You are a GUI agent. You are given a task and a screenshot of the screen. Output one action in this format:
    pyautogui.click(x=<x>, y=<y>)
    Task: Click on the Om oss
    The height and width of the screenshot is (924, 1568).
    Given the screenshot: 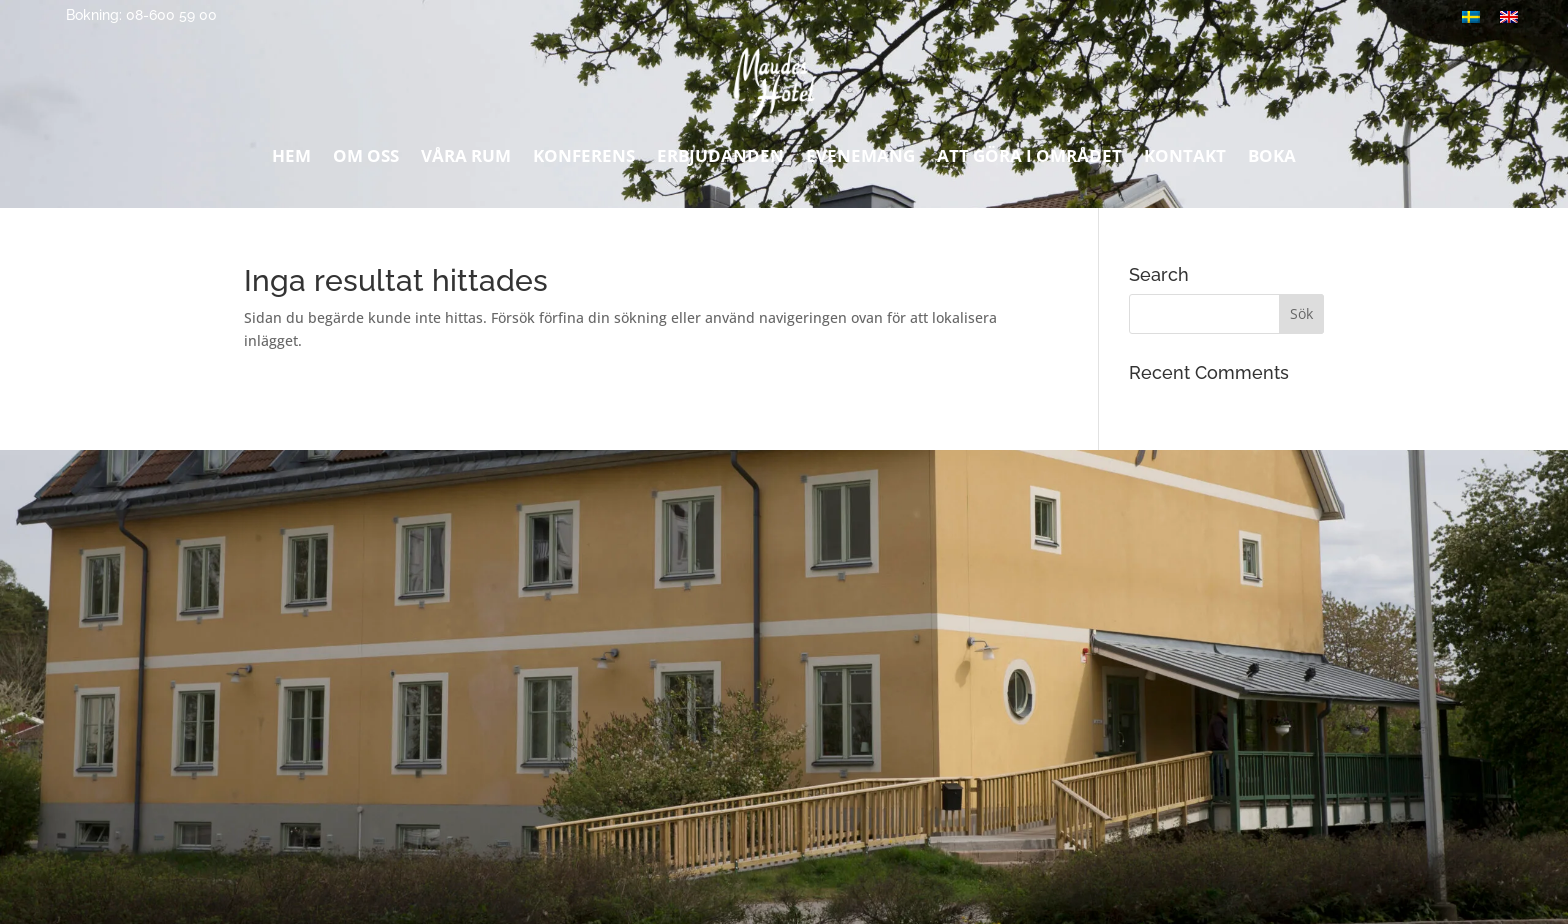 What is the action you would take?
    pyautogui.click(x=366, y=161)
    